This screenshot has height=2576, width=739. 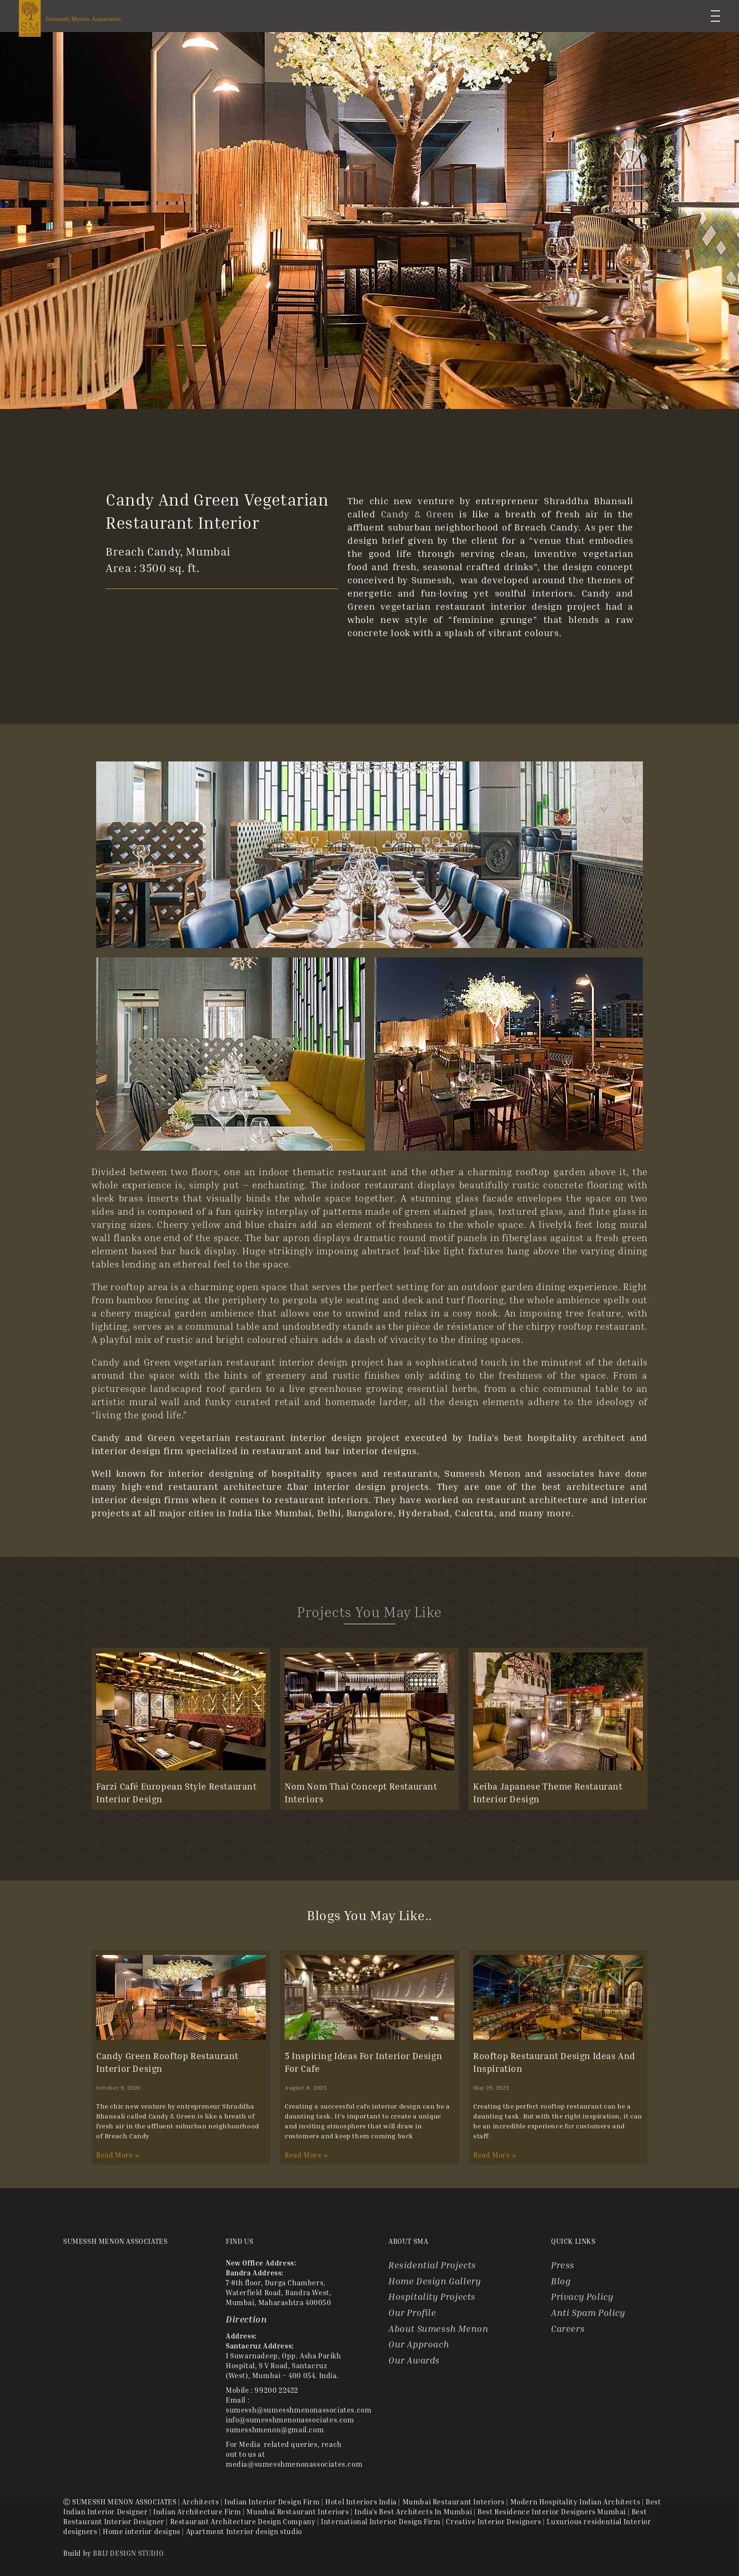 I want to click on Candy & Green, so click(x=417, y=513).